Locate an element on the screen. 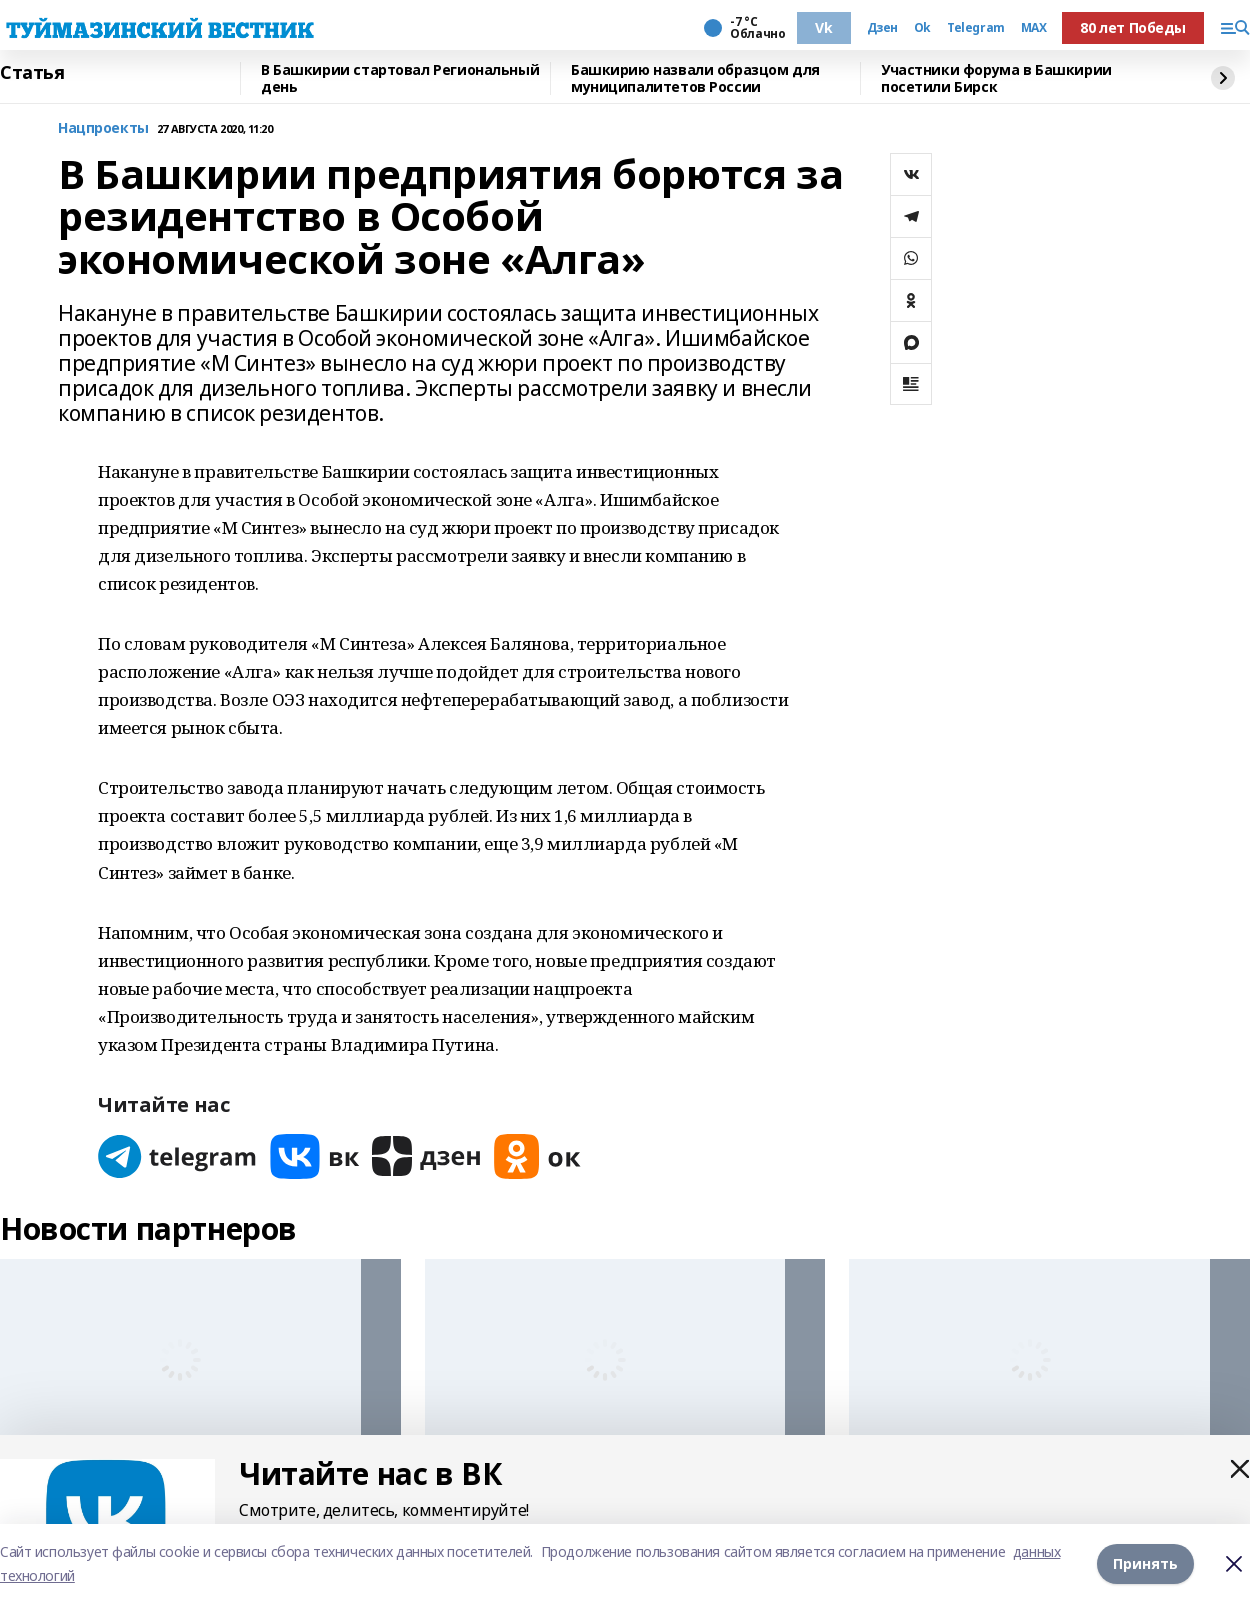 This screenshot has width=1250, height=1604. 80 лет Победы is located at coordinates (1133, 27).